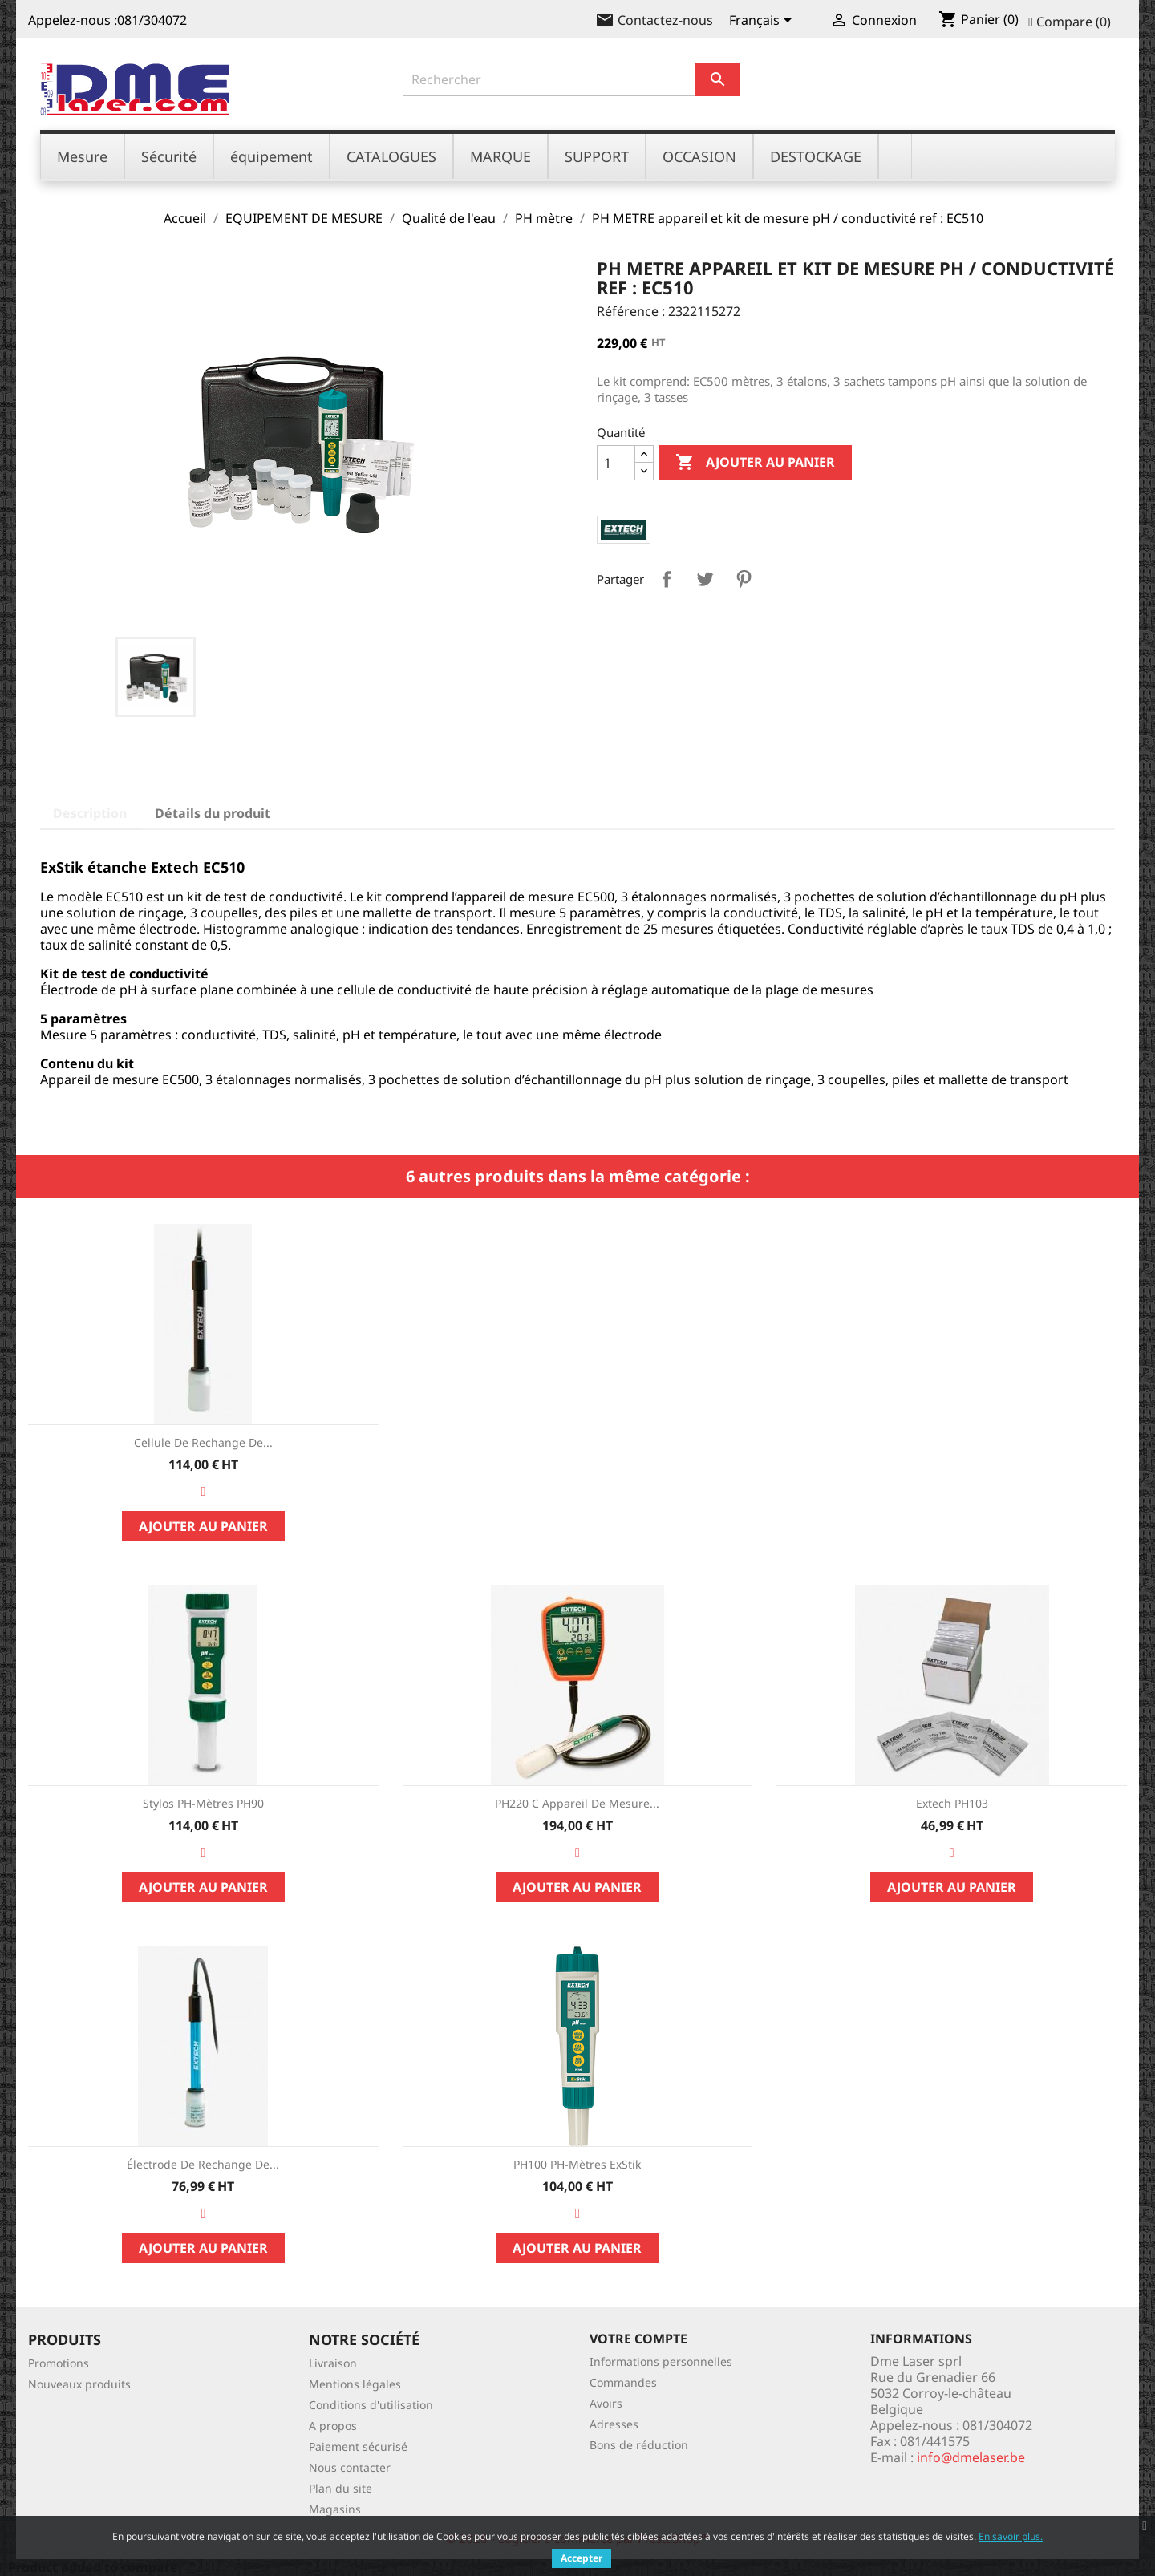 Image resolution: width=1155 pixels, height=2576 pixels. I want to click on Commandes, so click(623, 2382).